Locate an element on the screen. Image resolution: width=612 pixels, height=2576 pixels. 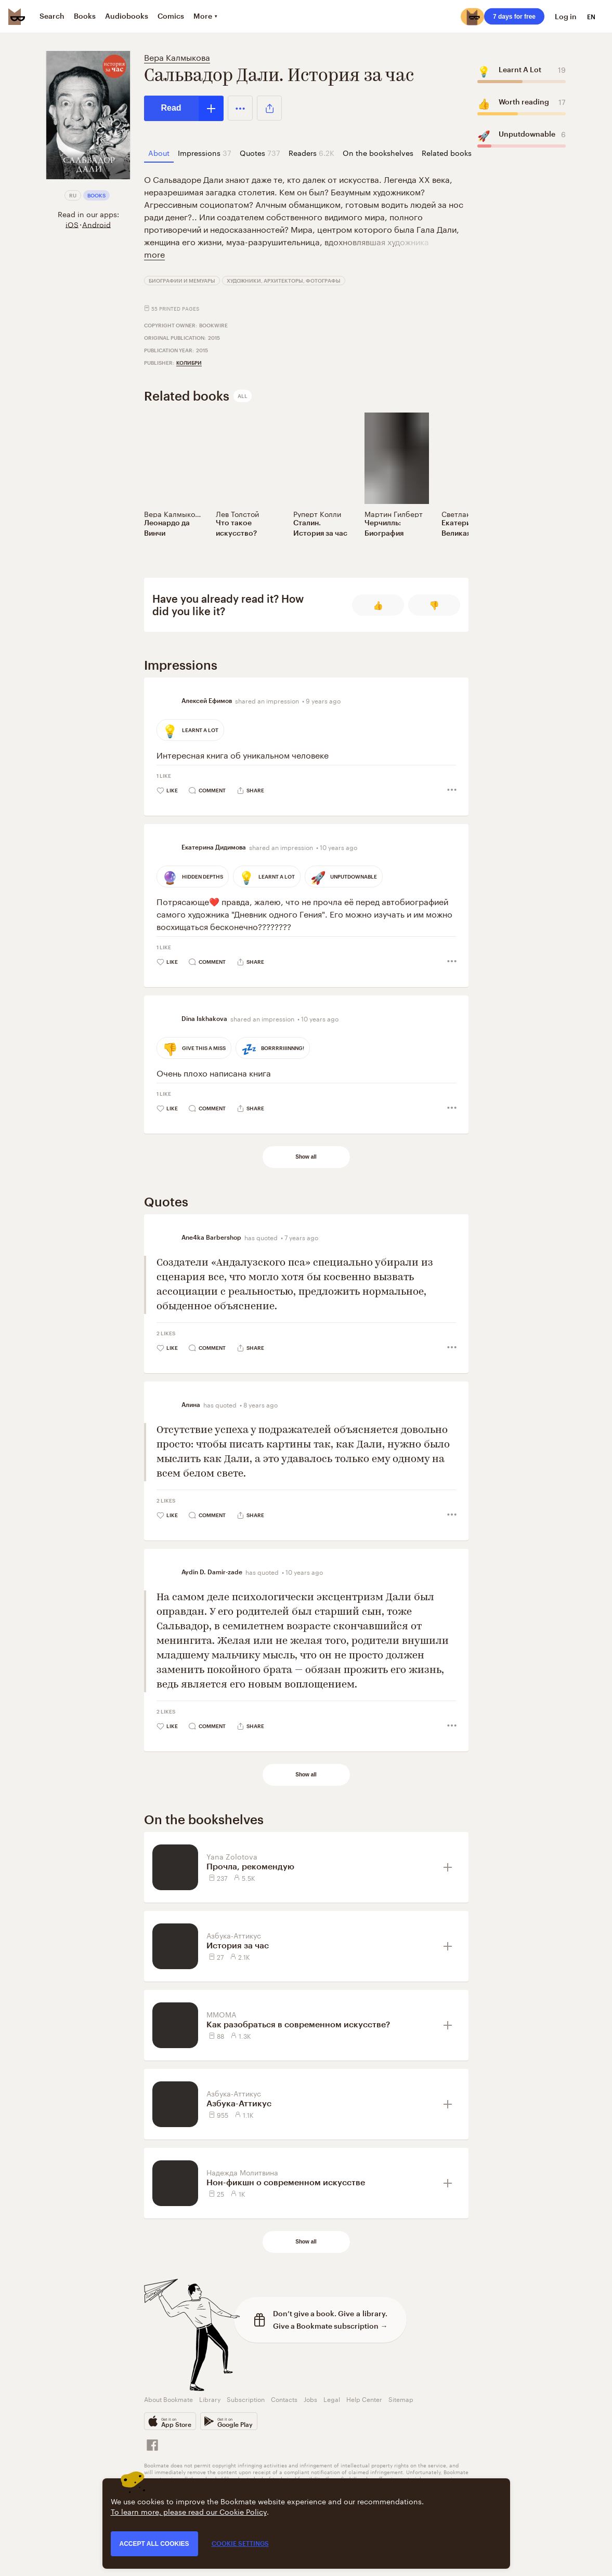
Help Center is located at coordinates (364, 2399).